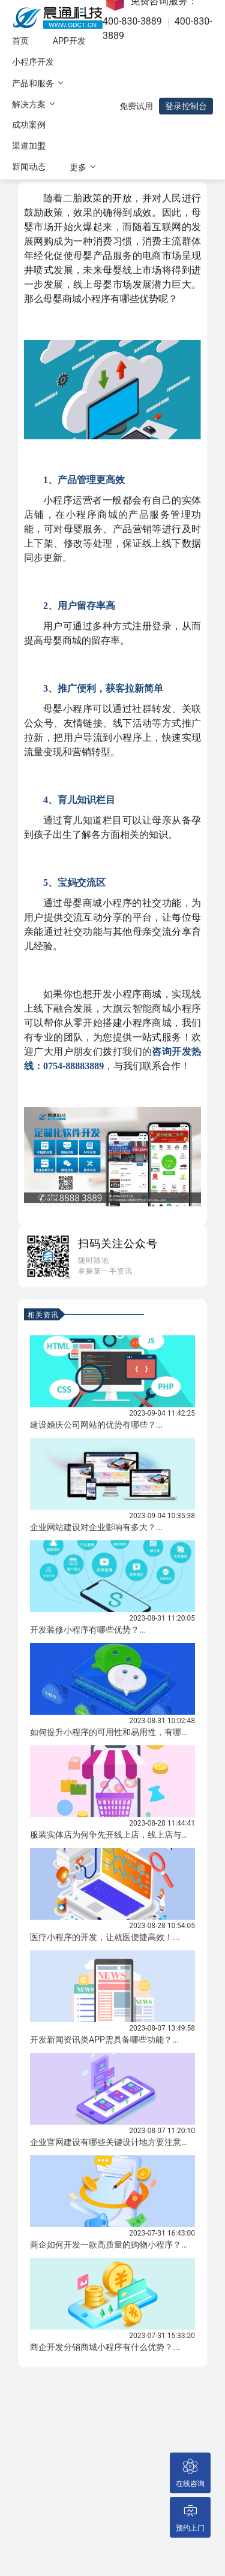 Image resolution: width=225 pixels, height=2576 pixels. Describe the element at coordinates (33, 62) in the screenshot. I see `小程序开发` at that location.